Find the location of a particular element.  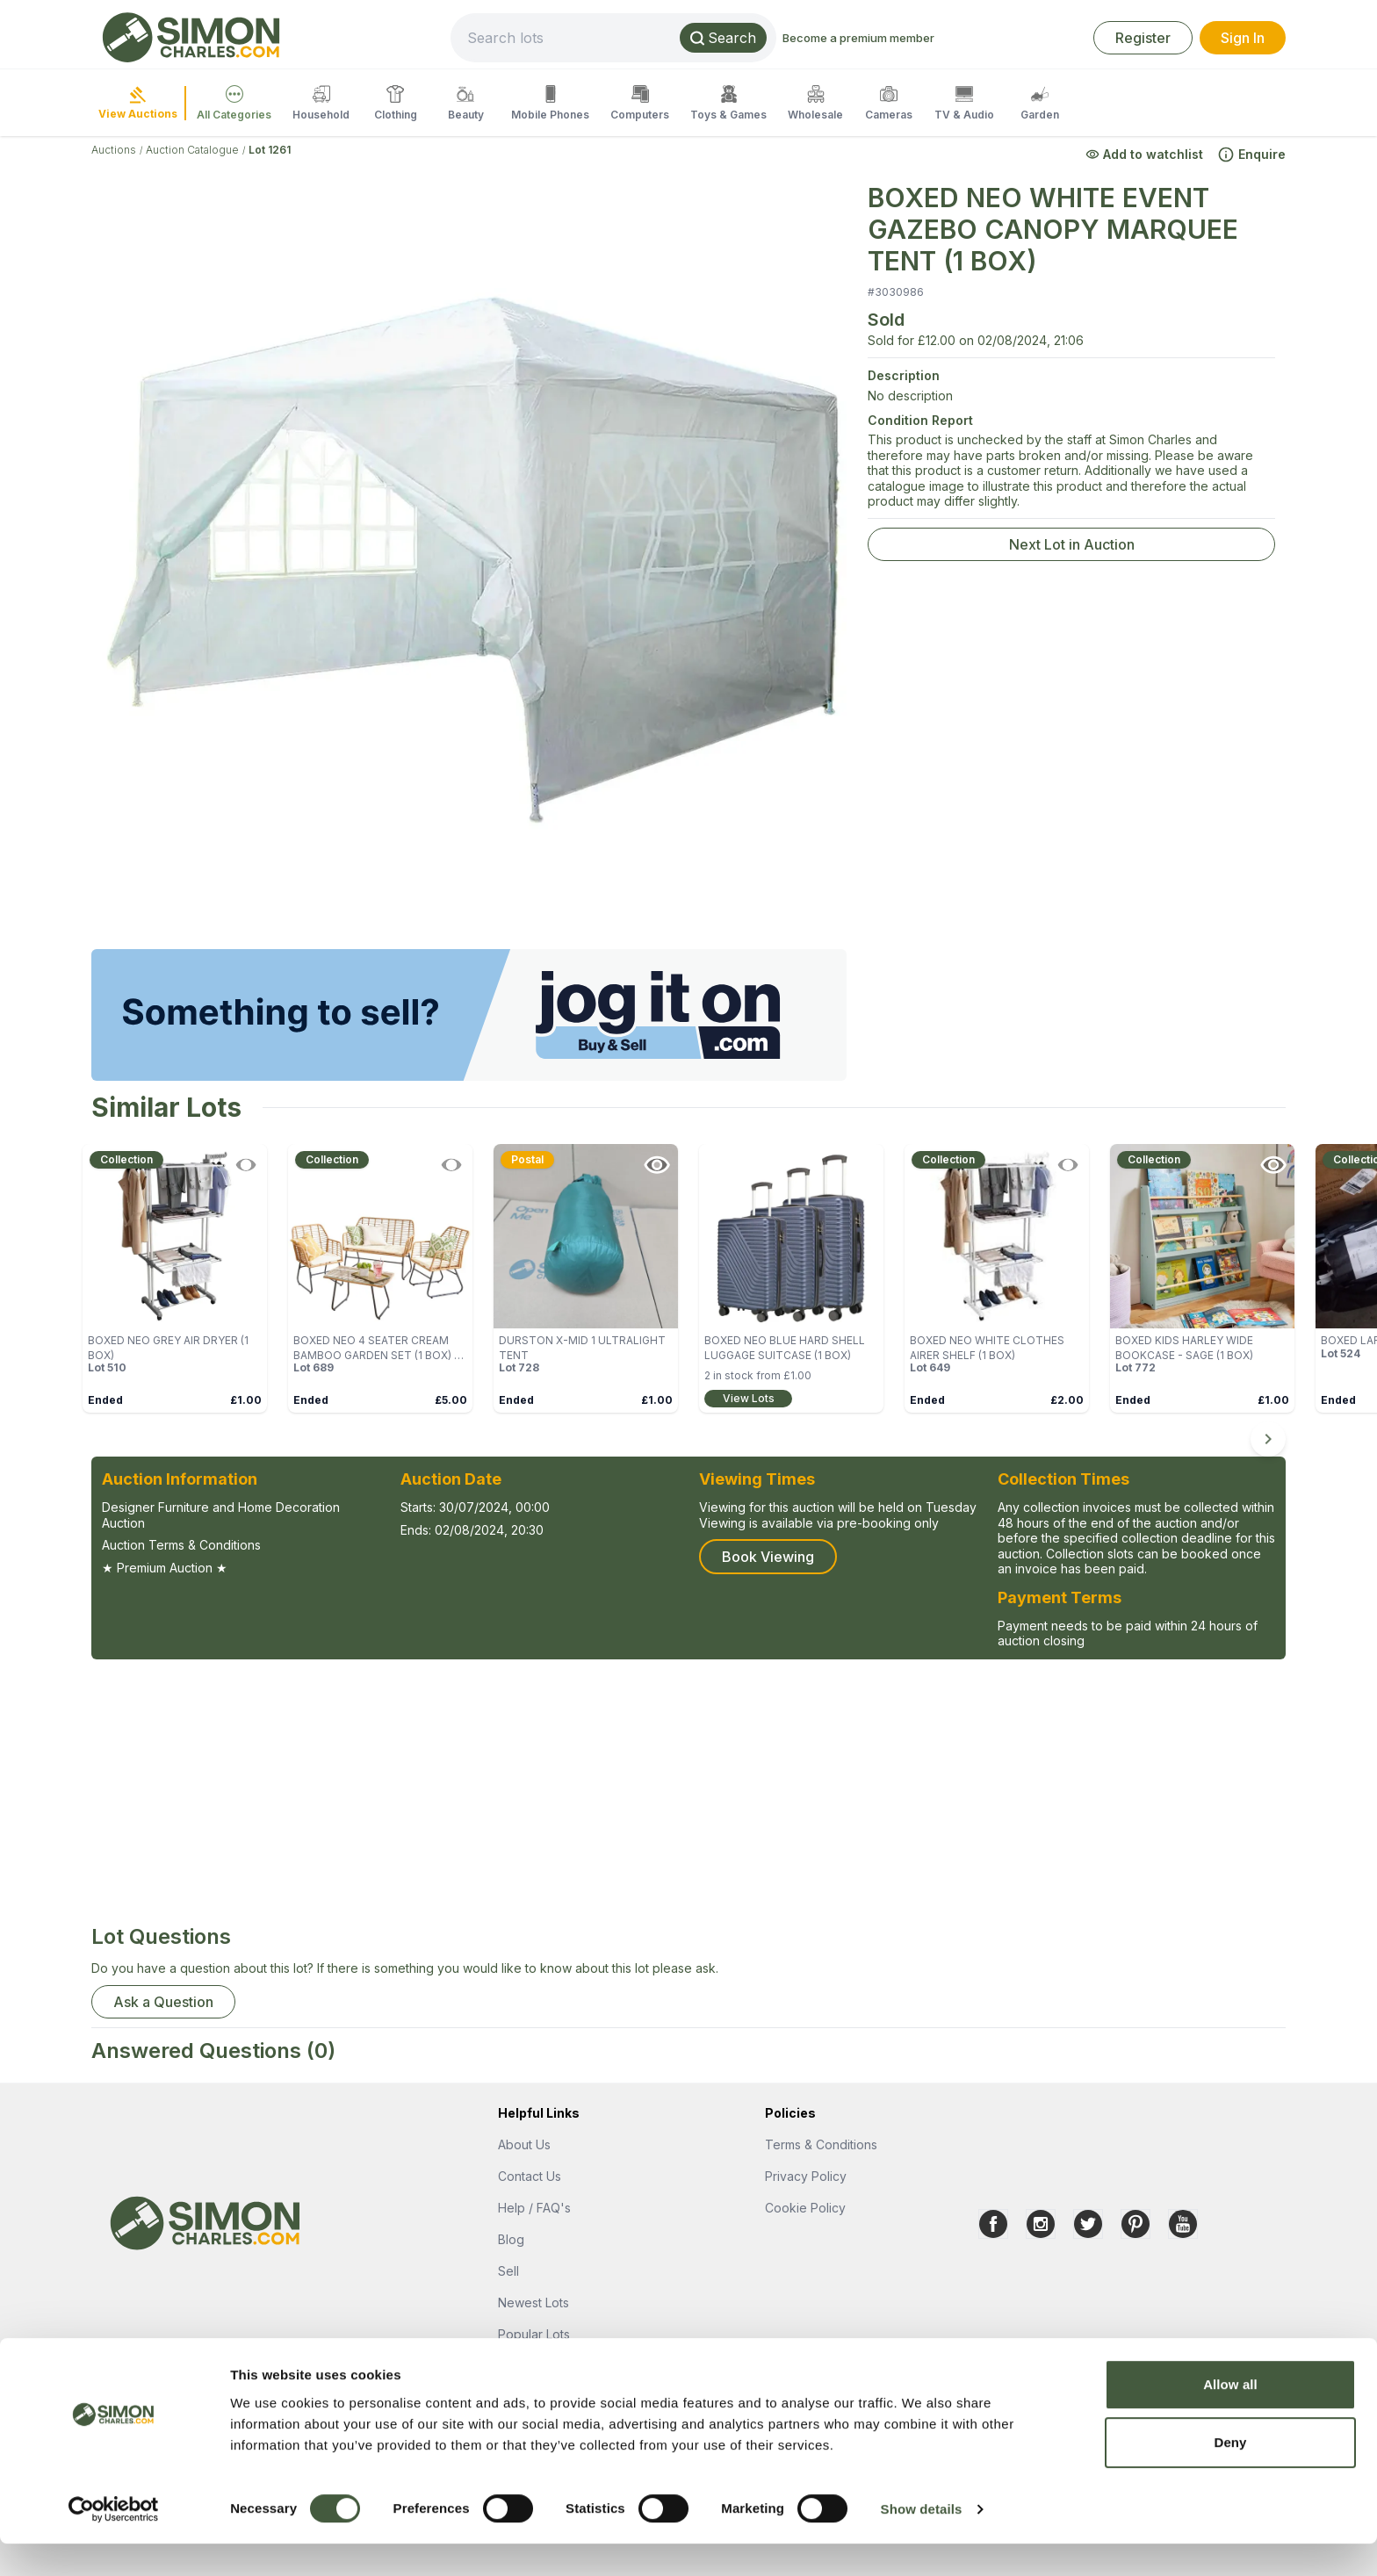

Book Viewing [button] is located at coordinates (768, 1556).